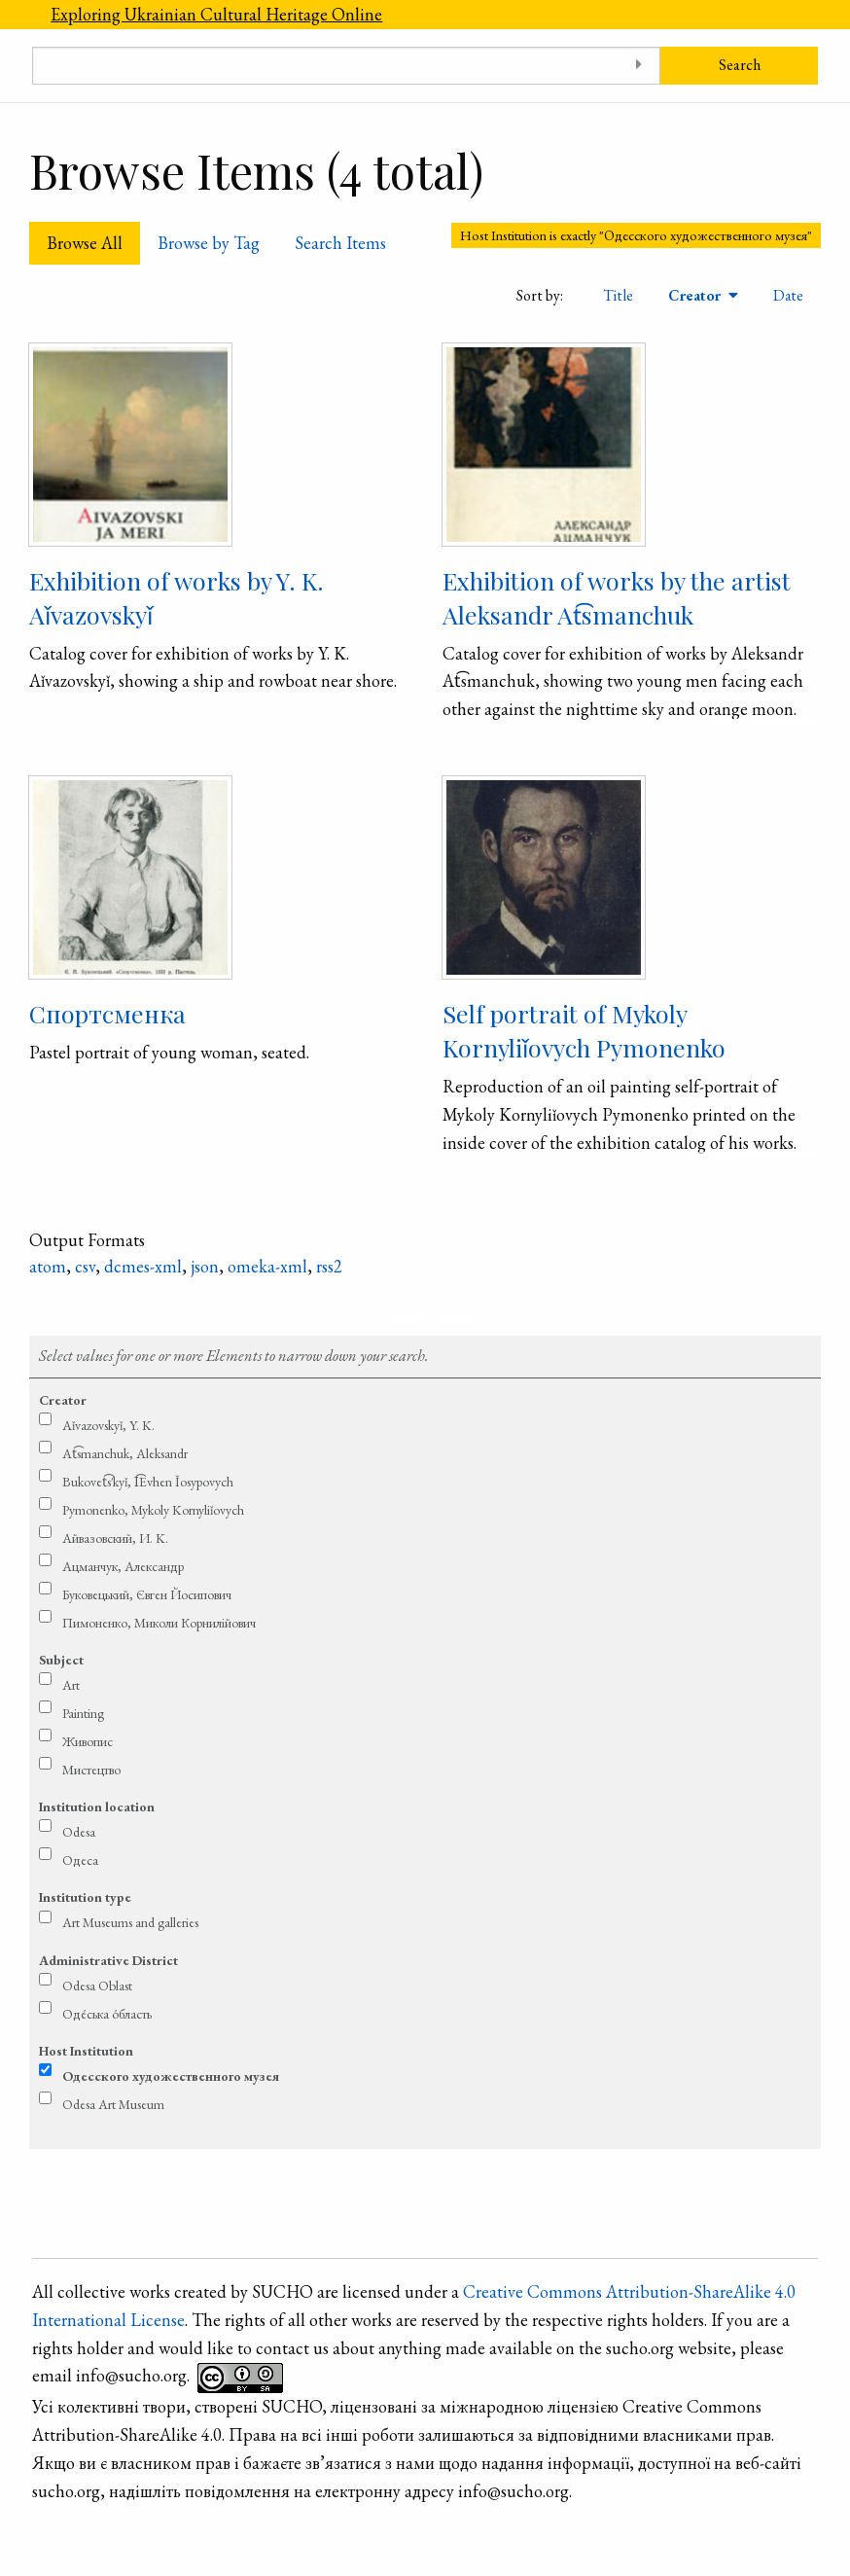 Image resolution: width=850 pixels, height=2576 pixels. What do you see at coordinates (108, 1425) in the screenshot?
I see `Aǐvazovskyǐ, Y. K.` at bounding box center [108, 1425].